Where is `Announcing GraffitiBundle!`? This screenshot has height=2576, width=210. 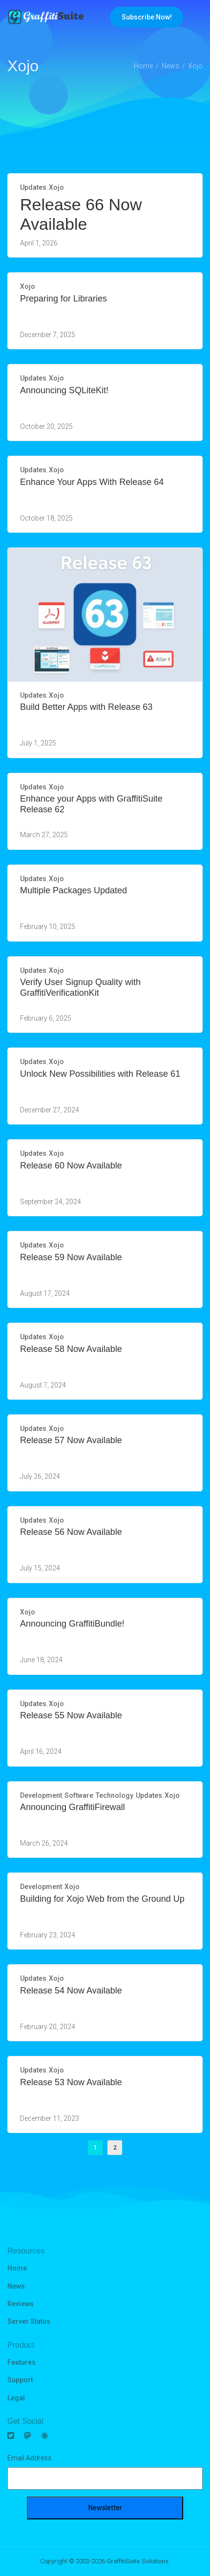 Announcing GraffitiBundle! is located at coordinates (72, 1624).